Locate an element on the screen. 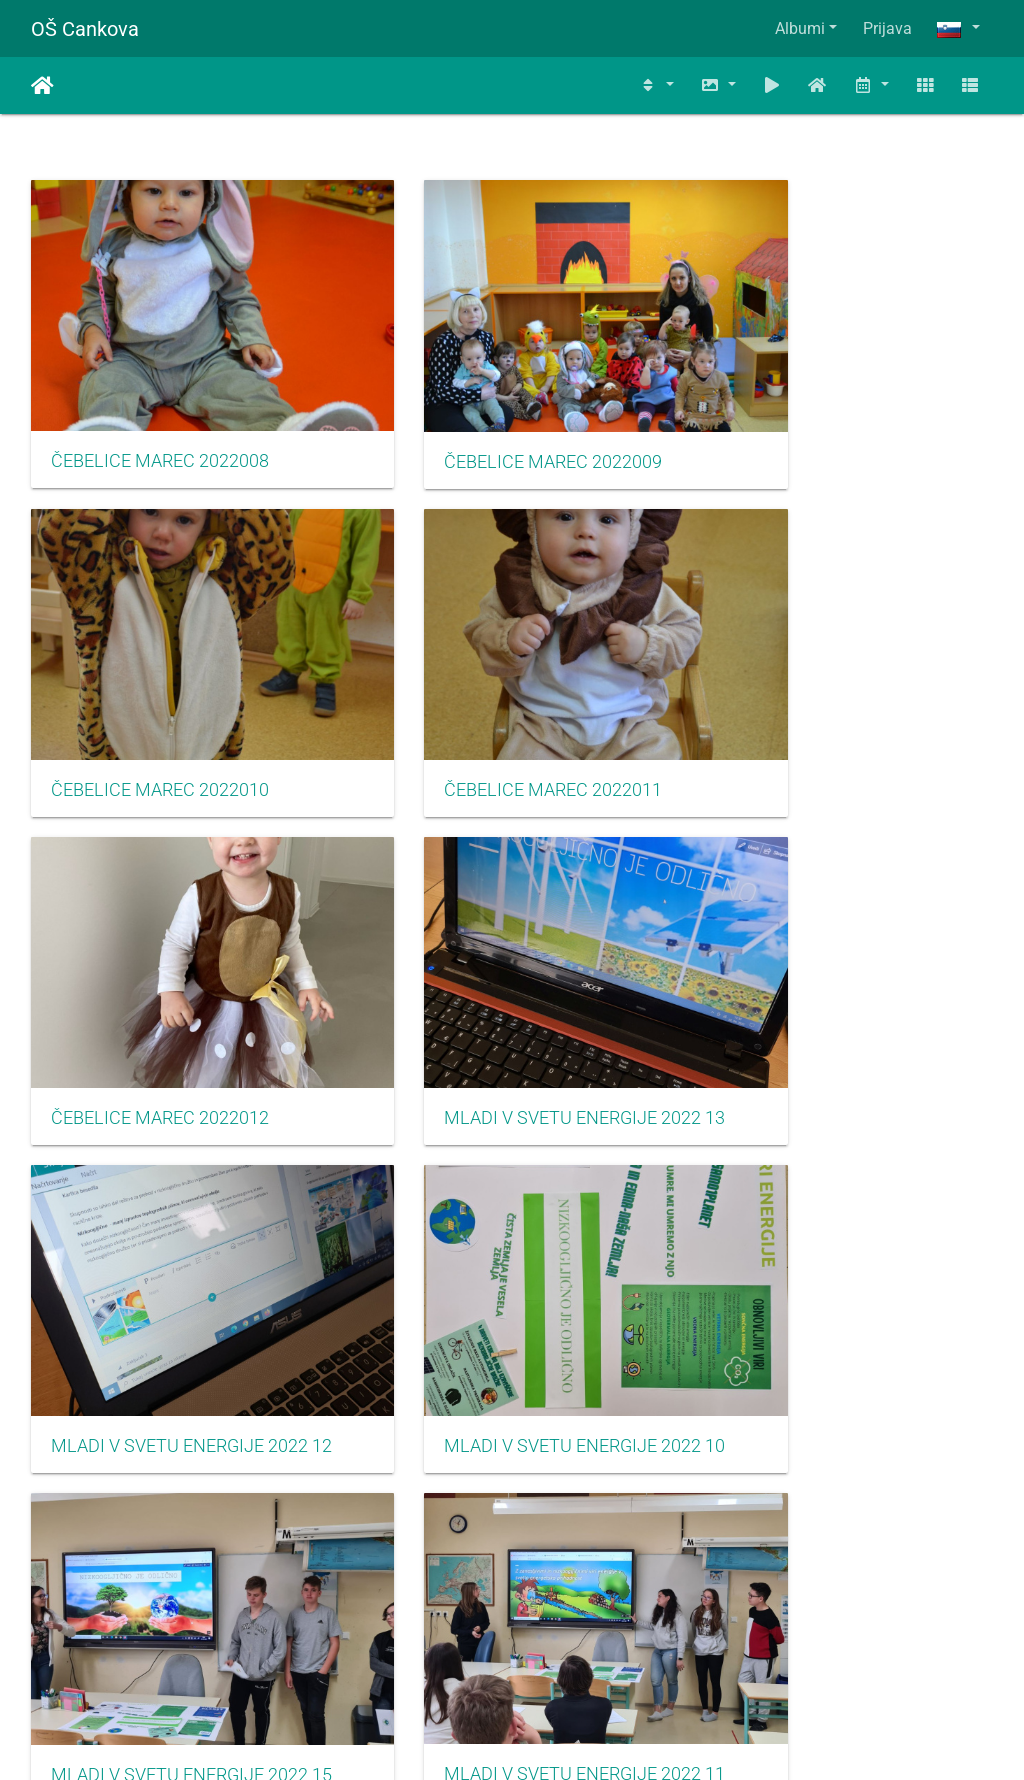 This screenshot has height=1780, width=1024. MLADI V SVETU ENERGIJE 2022 11 is located at coordinates (181, 1274).